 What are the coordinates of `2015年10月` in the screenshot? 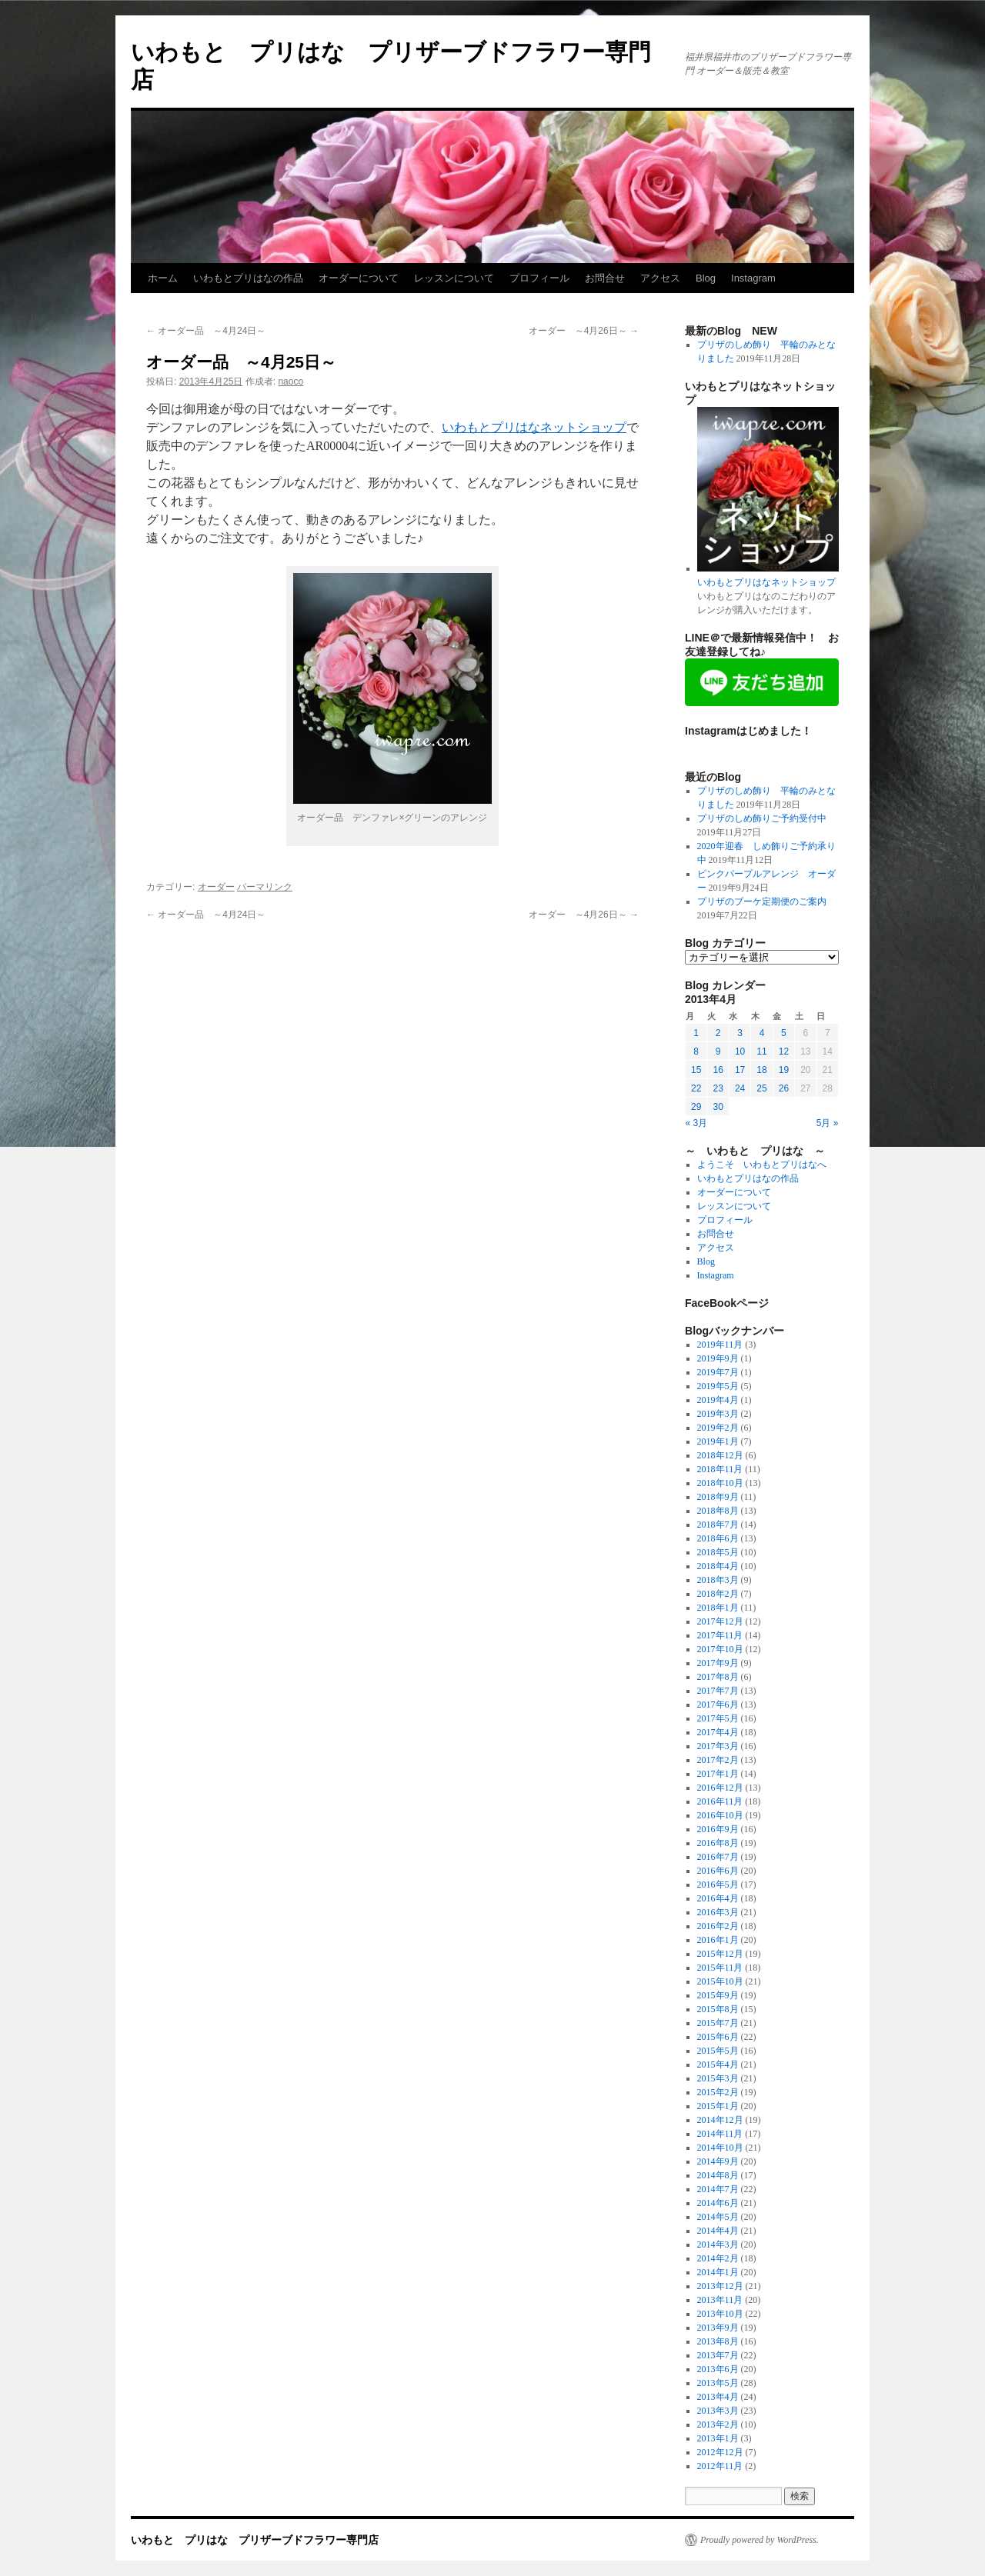 It's located at (720, 1981).